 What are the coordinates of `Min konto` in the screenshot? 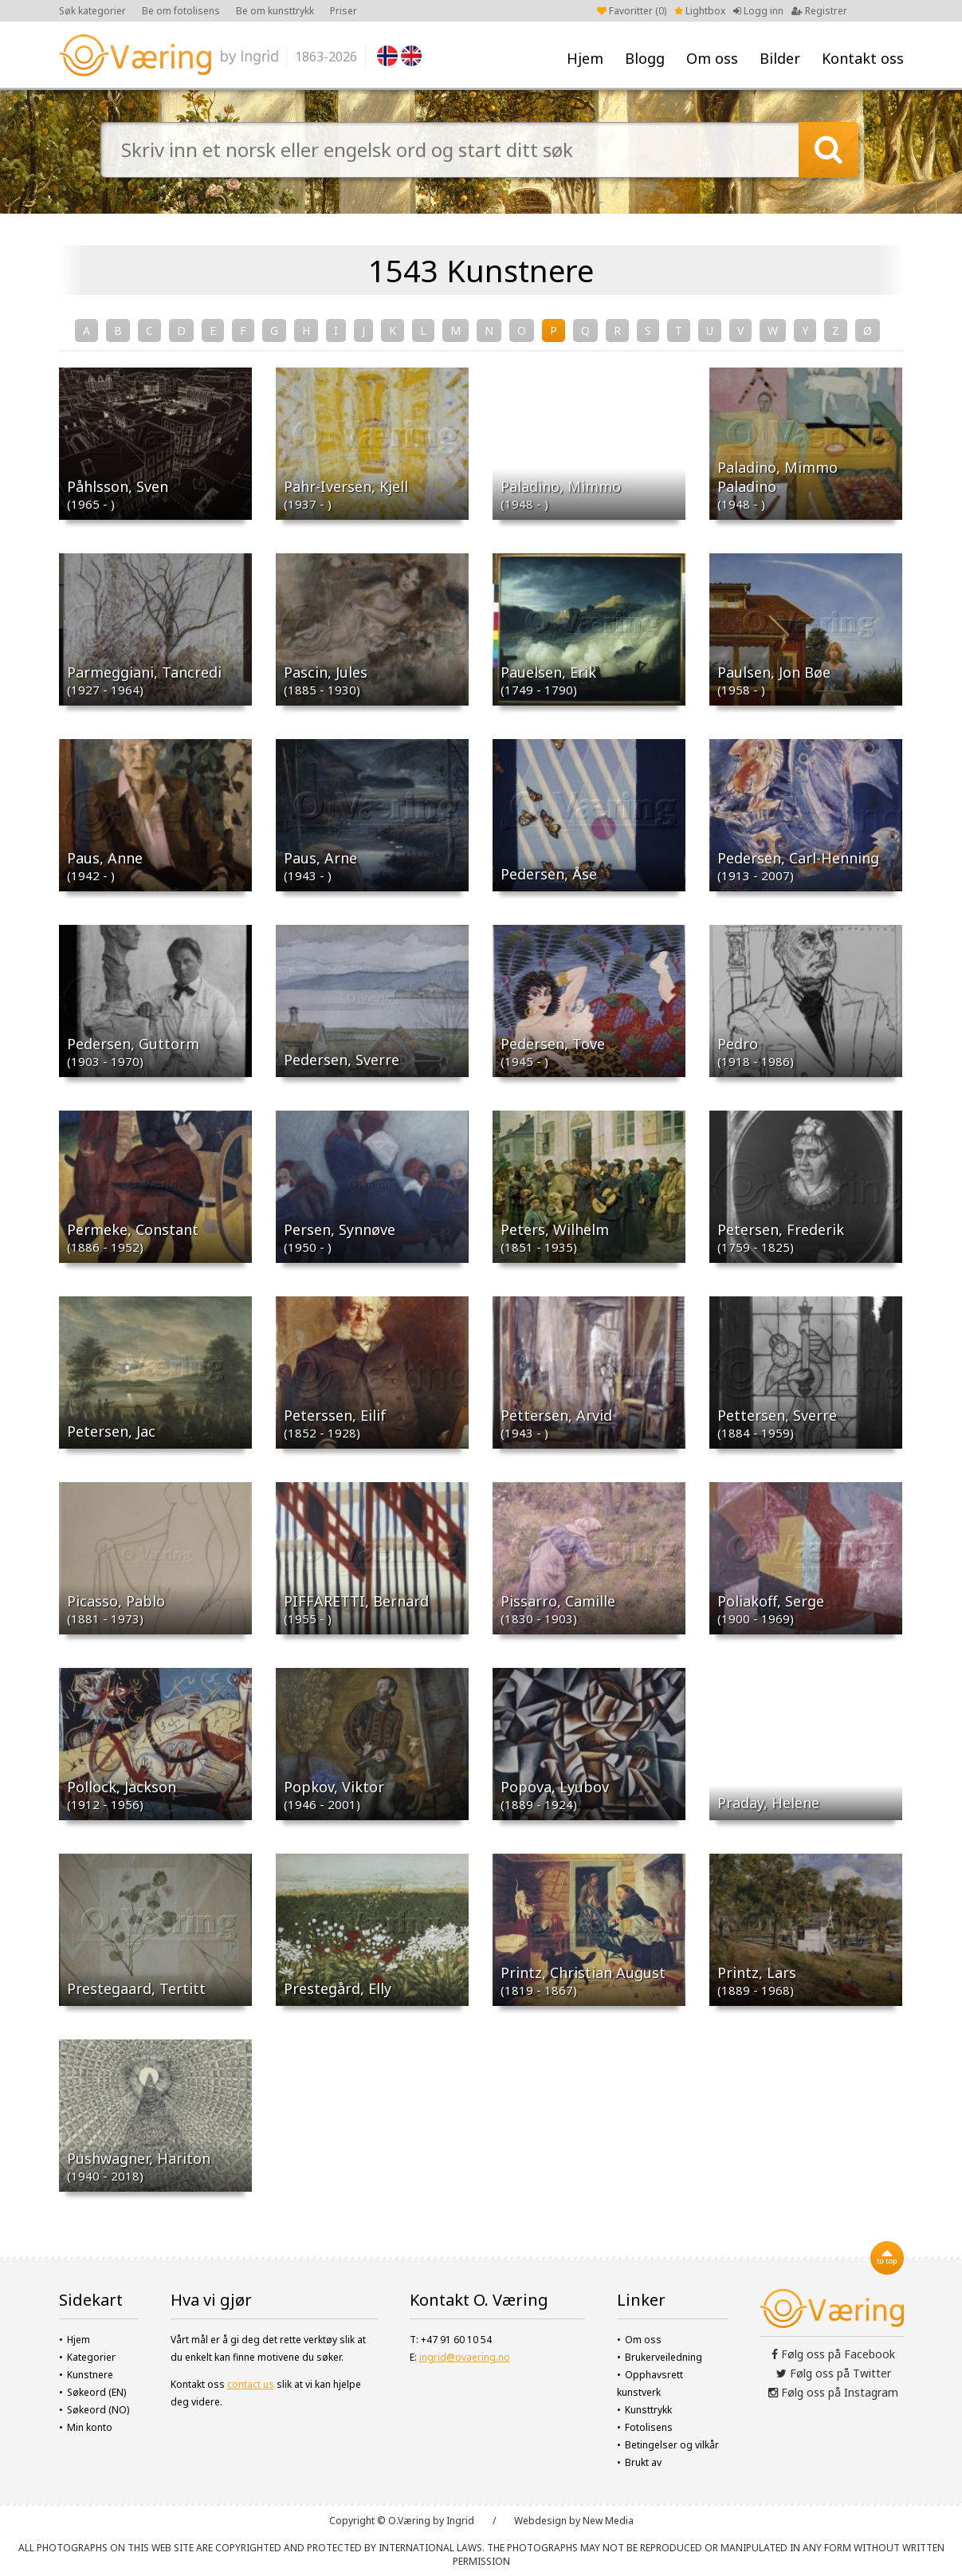 It's located at (89, 2427).